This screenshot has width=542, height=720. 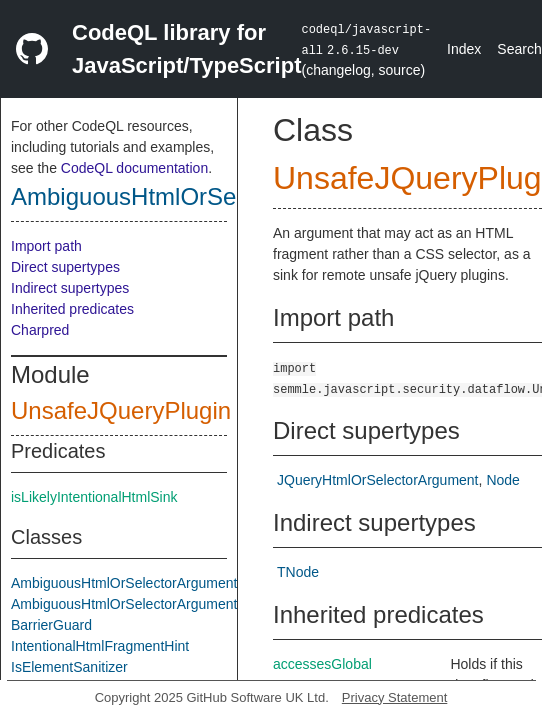 I want to click on CodeQL documentation, so click(x=134, y=168).